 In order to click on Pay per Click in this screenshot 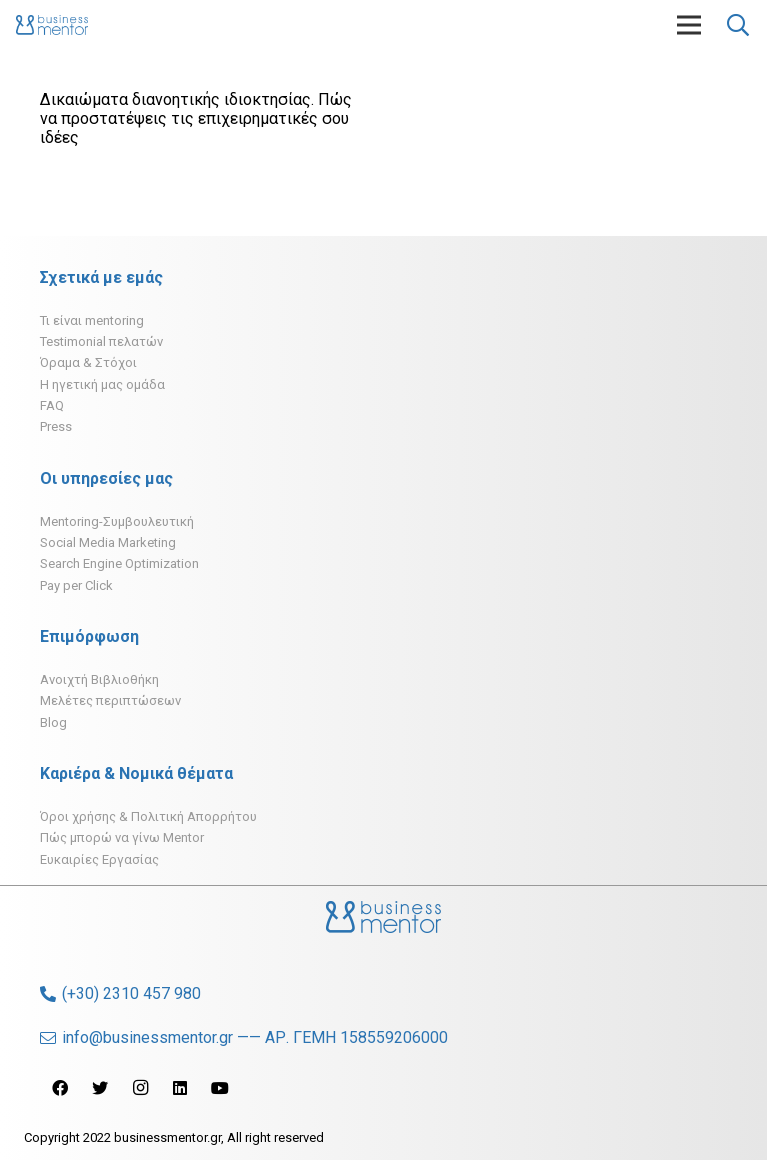, I will do `click(76, 585)`.